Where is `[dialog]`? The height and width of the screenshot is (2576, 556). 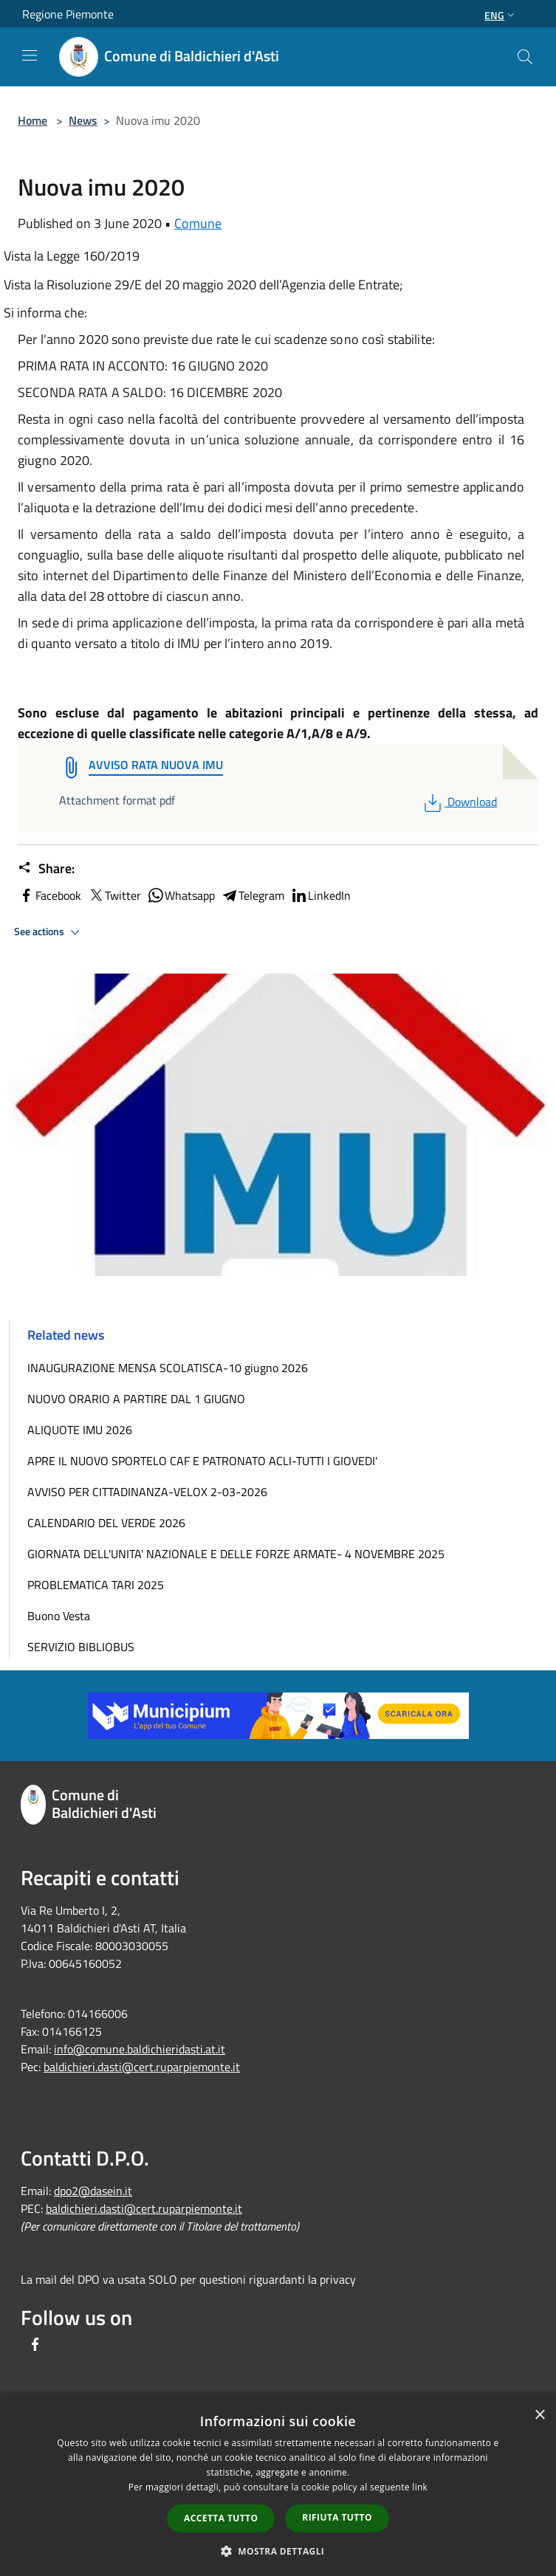 [dialog] is located at coordinates (278, 2488).